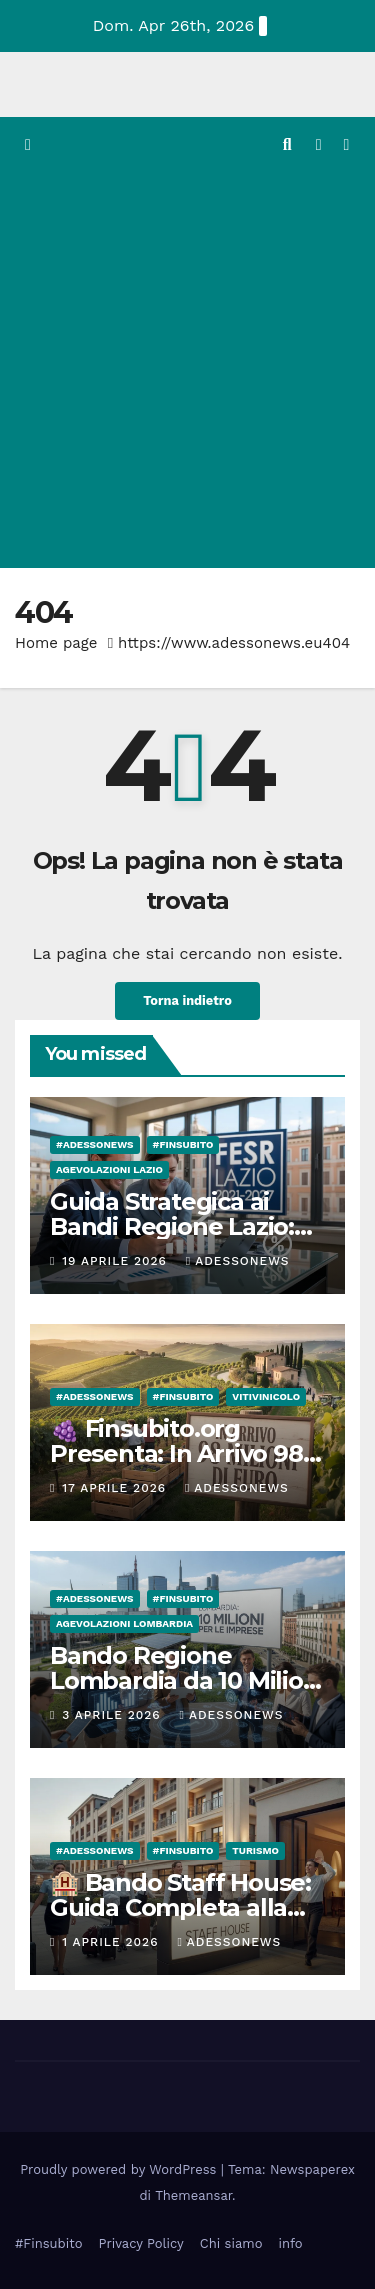  Describe the element at coordinates (266, 1396) in the screenshot. I see `Vitivinicolo` at that location.